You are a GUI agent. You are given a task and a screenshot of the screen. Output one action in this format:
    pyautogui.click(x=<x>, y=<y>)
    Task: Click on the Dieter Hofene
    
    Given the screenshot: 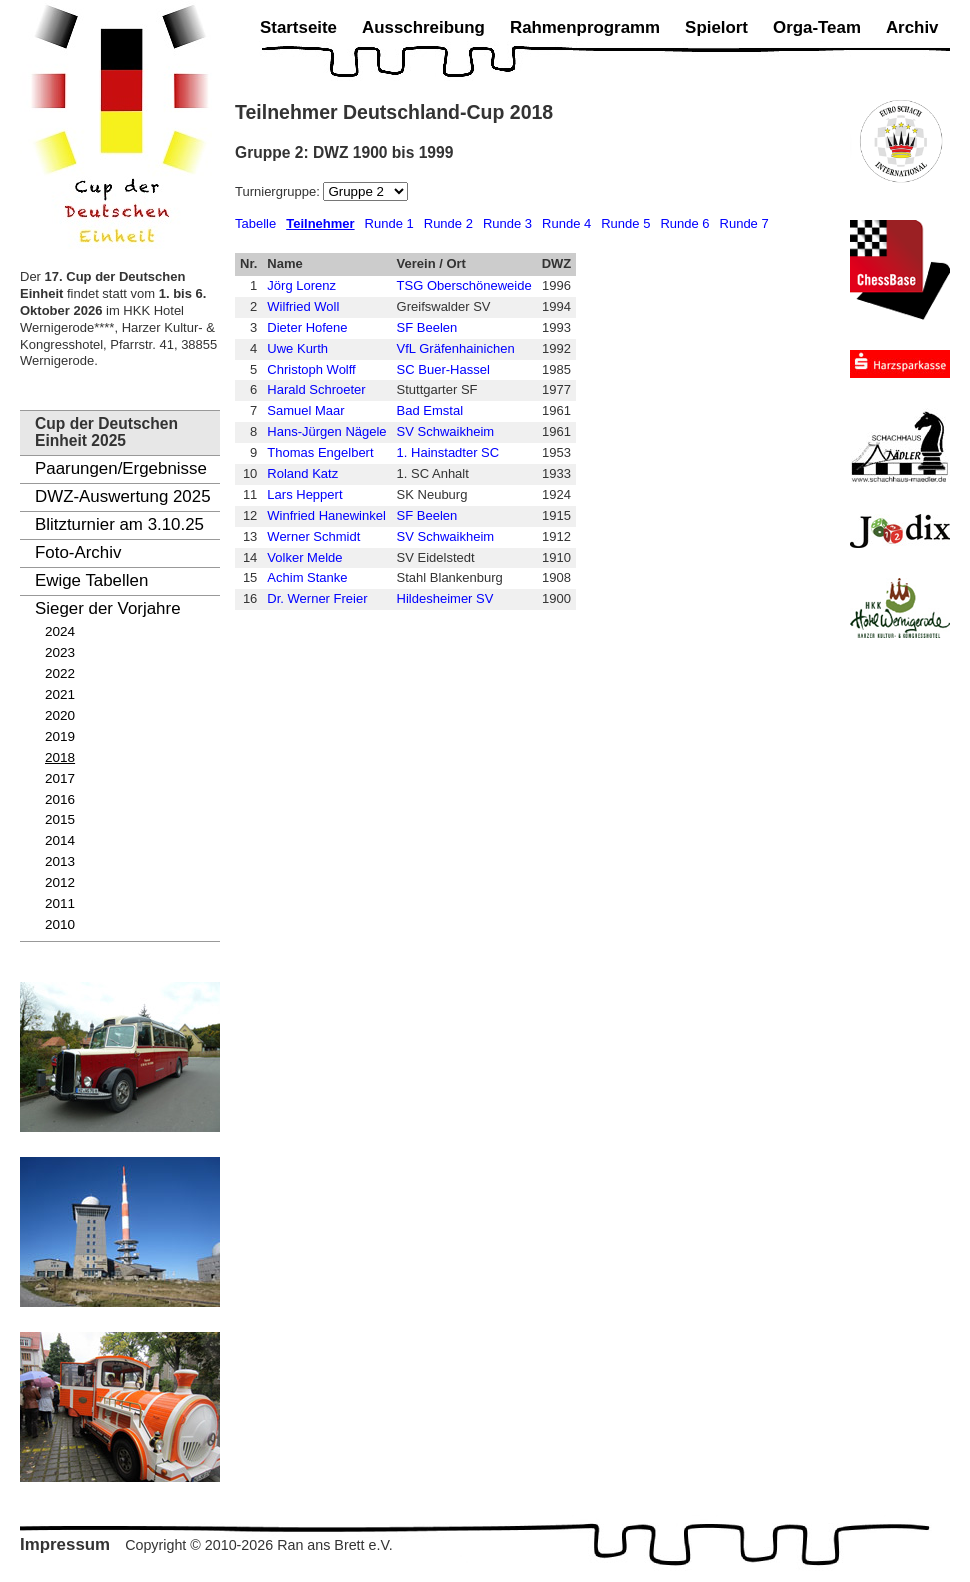 What is the action you would take?
    pyautogui.click(x=307, y=327)
    